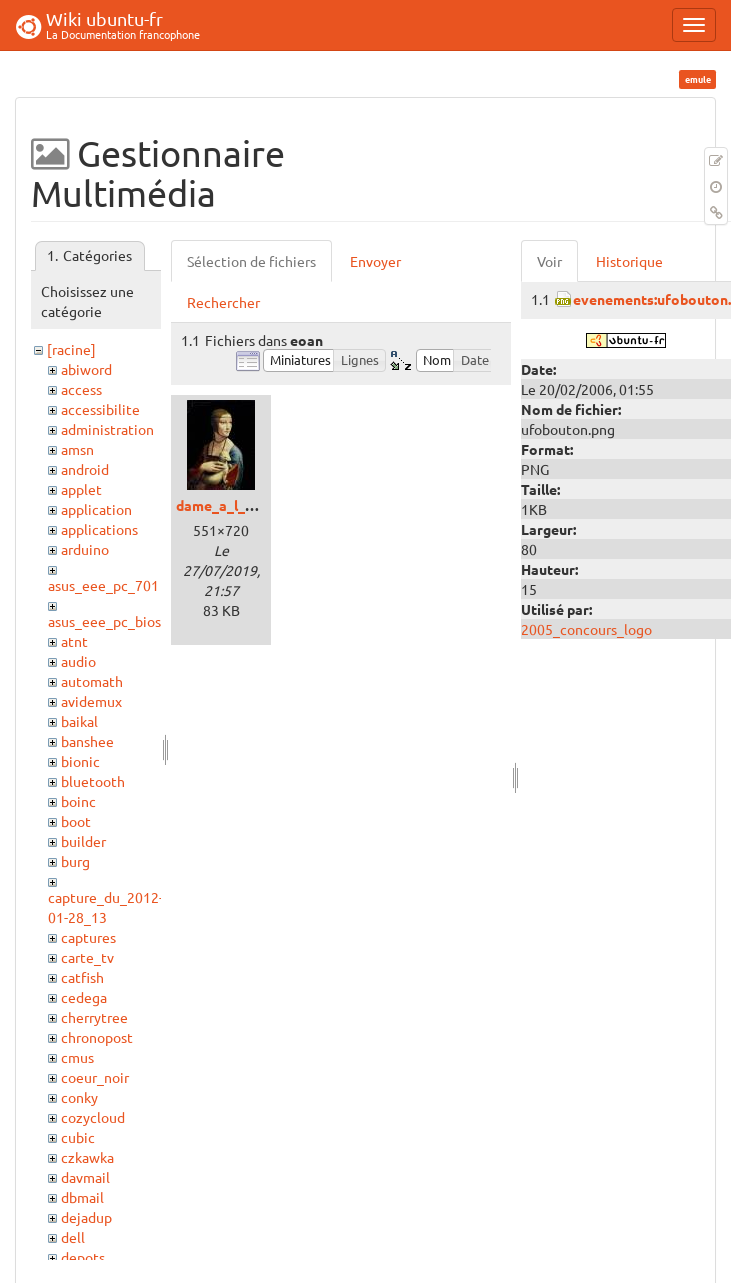  I want to click on Envoyer, so click(375, 261).